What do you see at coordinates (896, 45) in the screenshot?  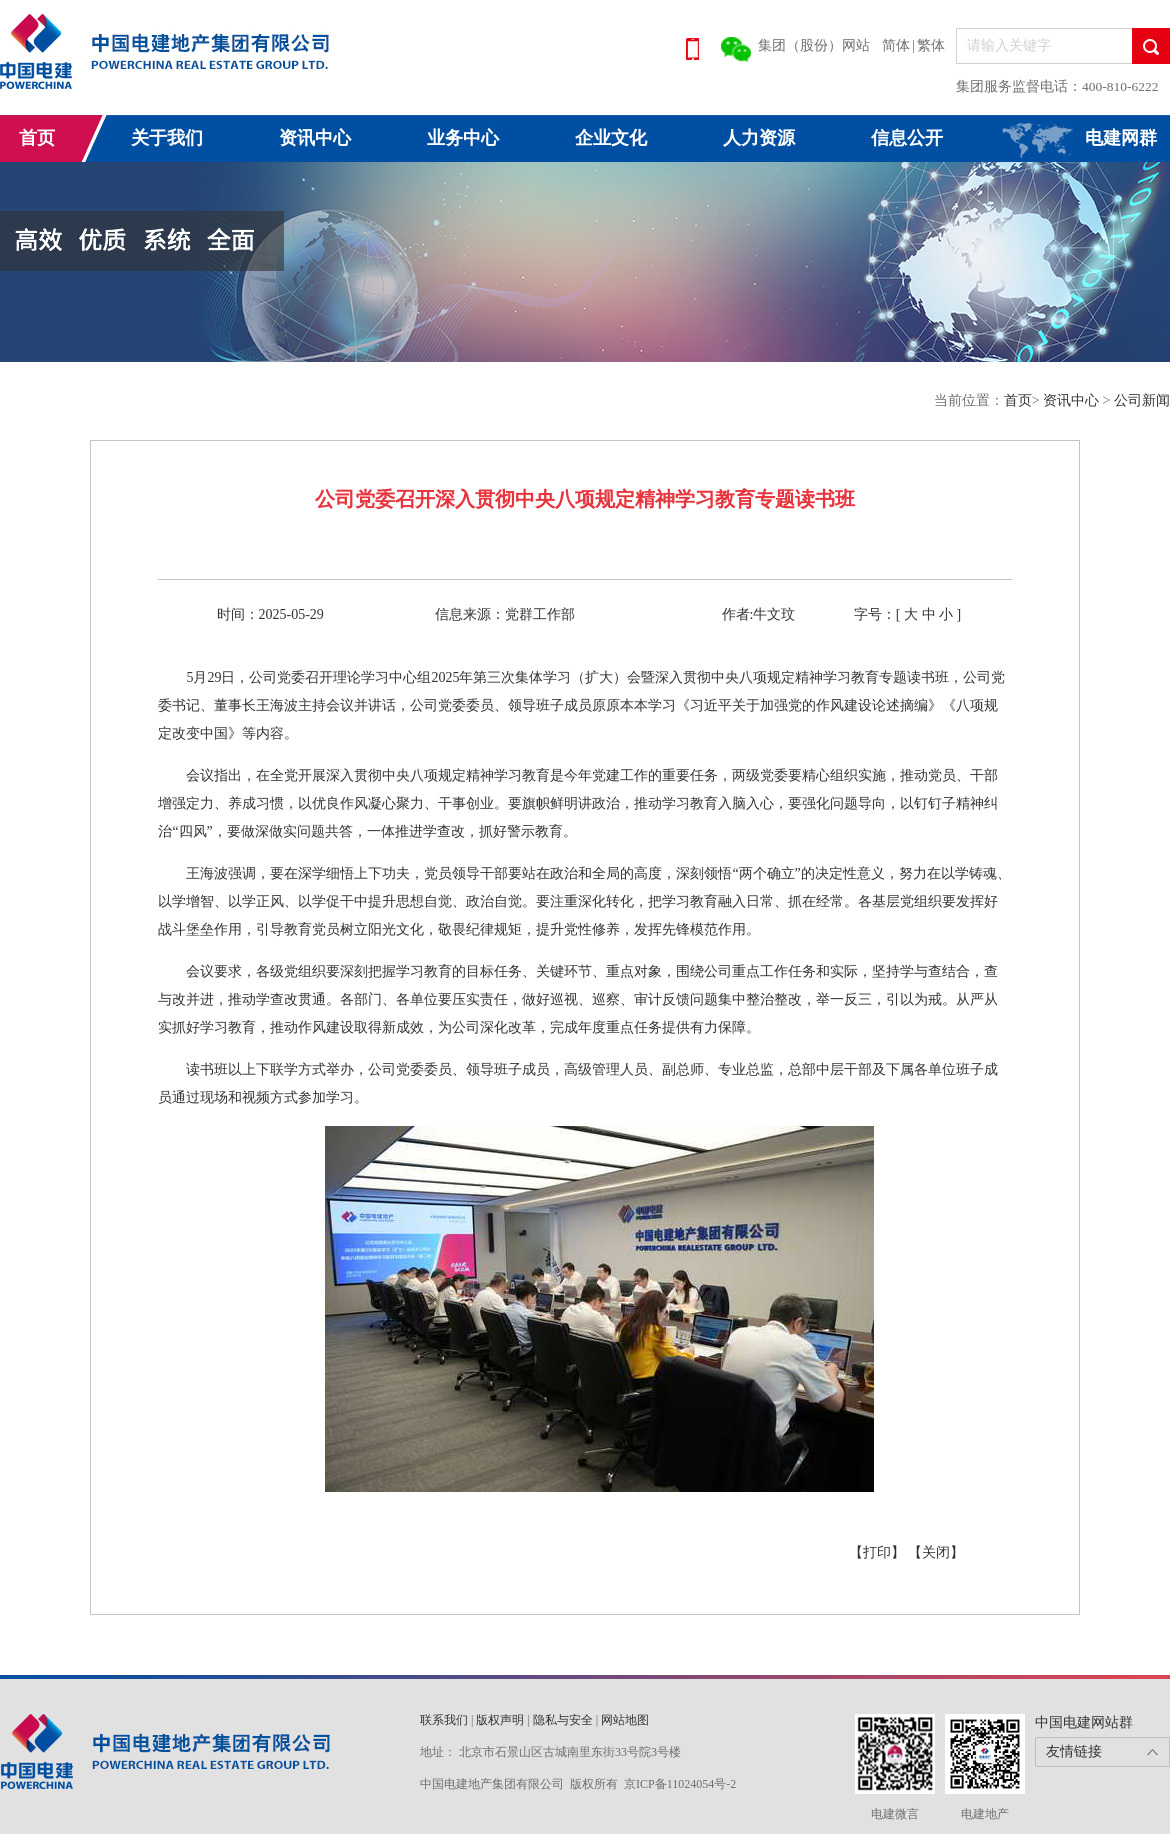 I see `简体` at bounding box center [896, 45].